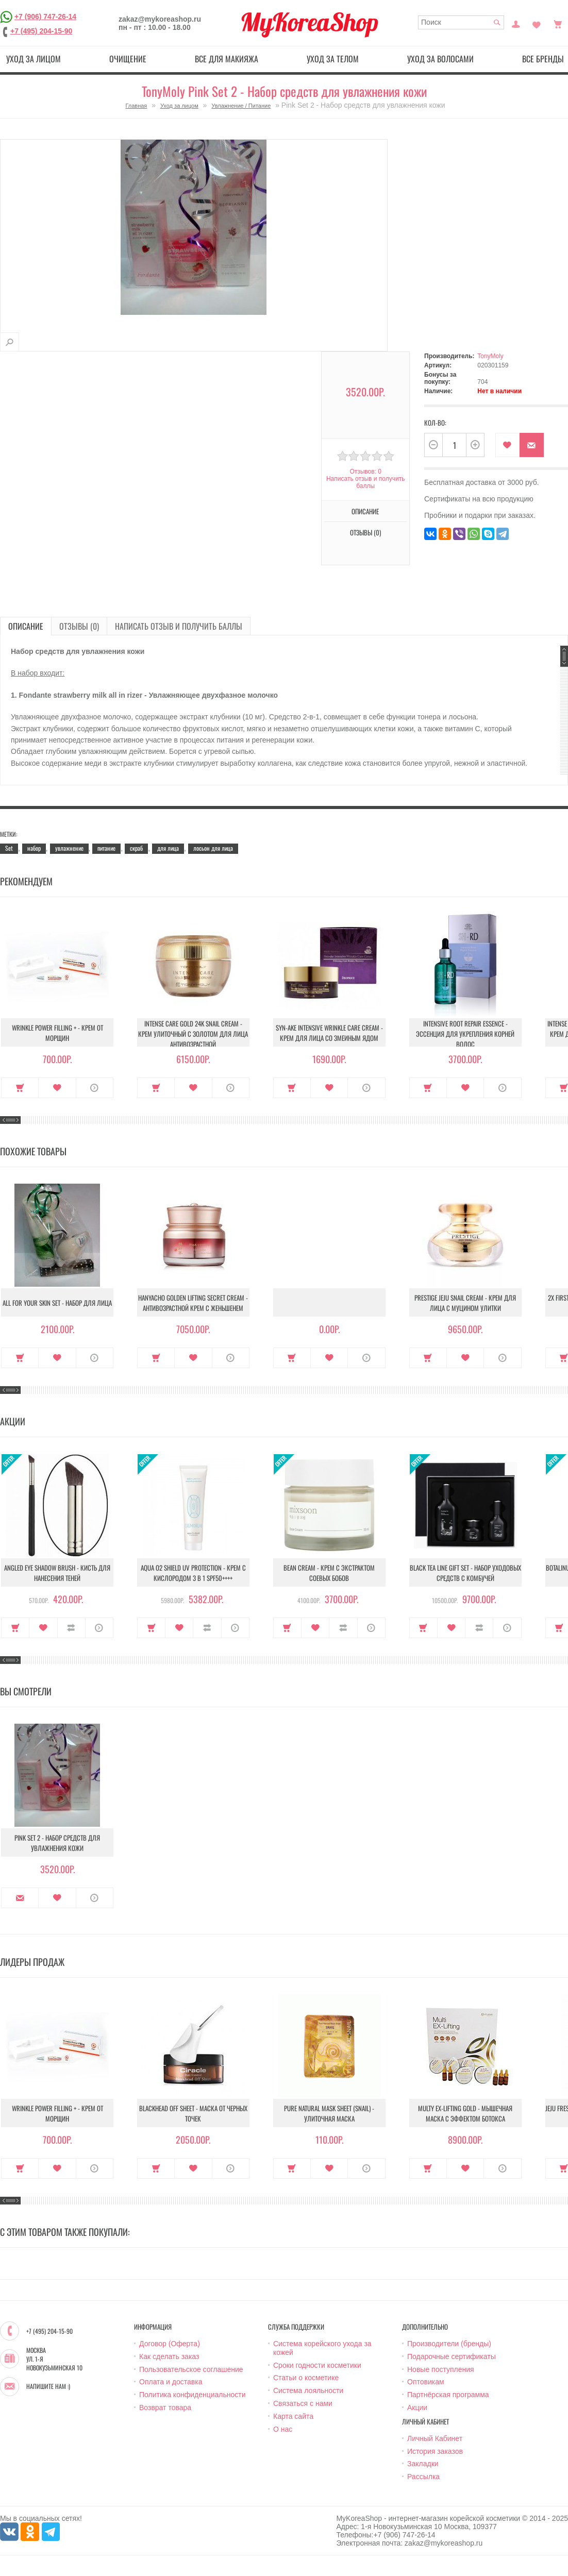 The width and height of the screenshot is (568, 2576). What do you see at coordinates (20, 1087) in the screenshot?
I see `Купить` at bounding box center [20, 1087].